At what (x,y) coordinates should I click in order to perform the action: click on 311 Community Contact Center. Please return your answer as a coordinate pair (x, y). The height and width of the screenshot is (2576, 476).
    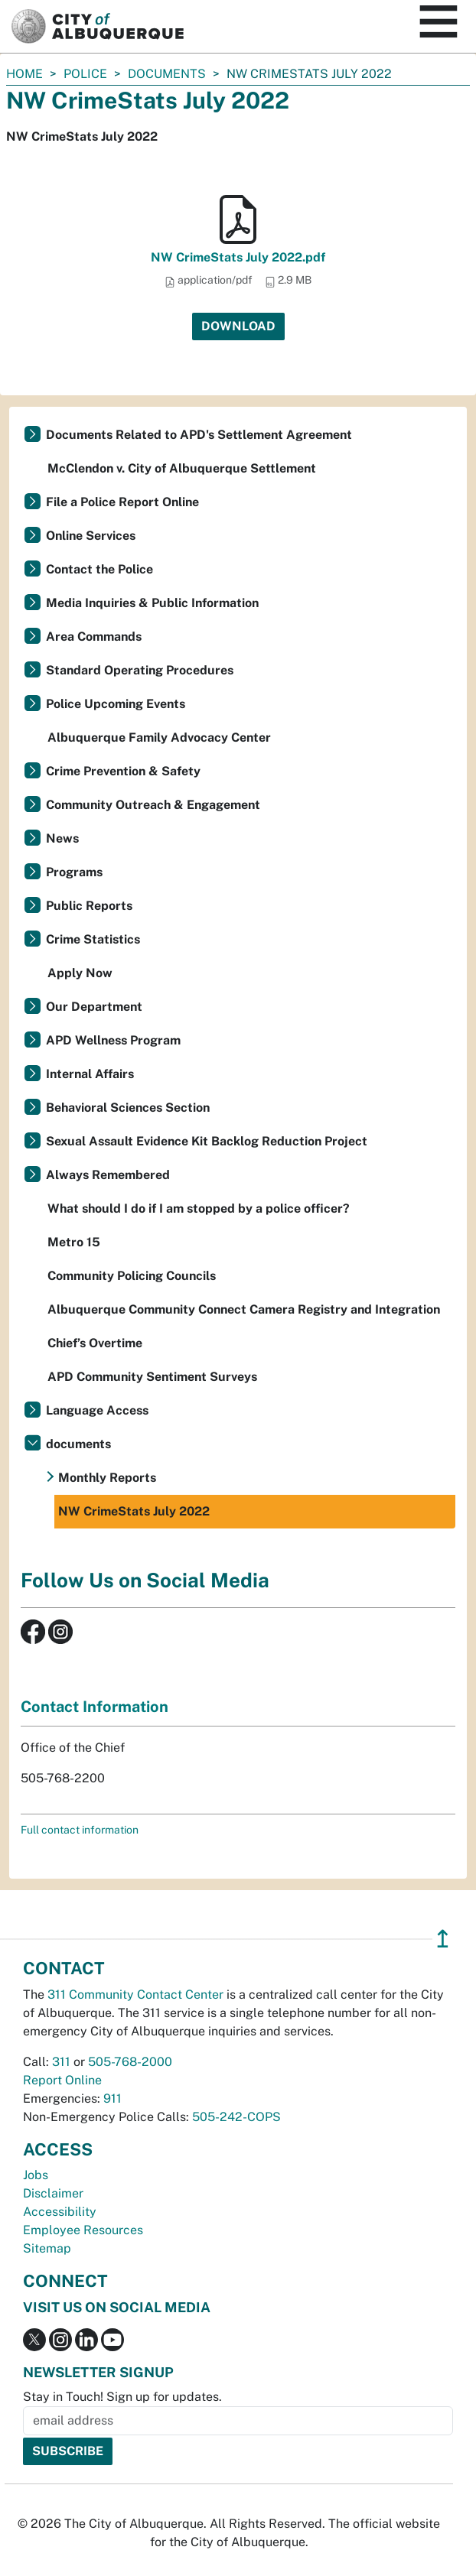
    Looking at the image, I should click on (135, 1994).